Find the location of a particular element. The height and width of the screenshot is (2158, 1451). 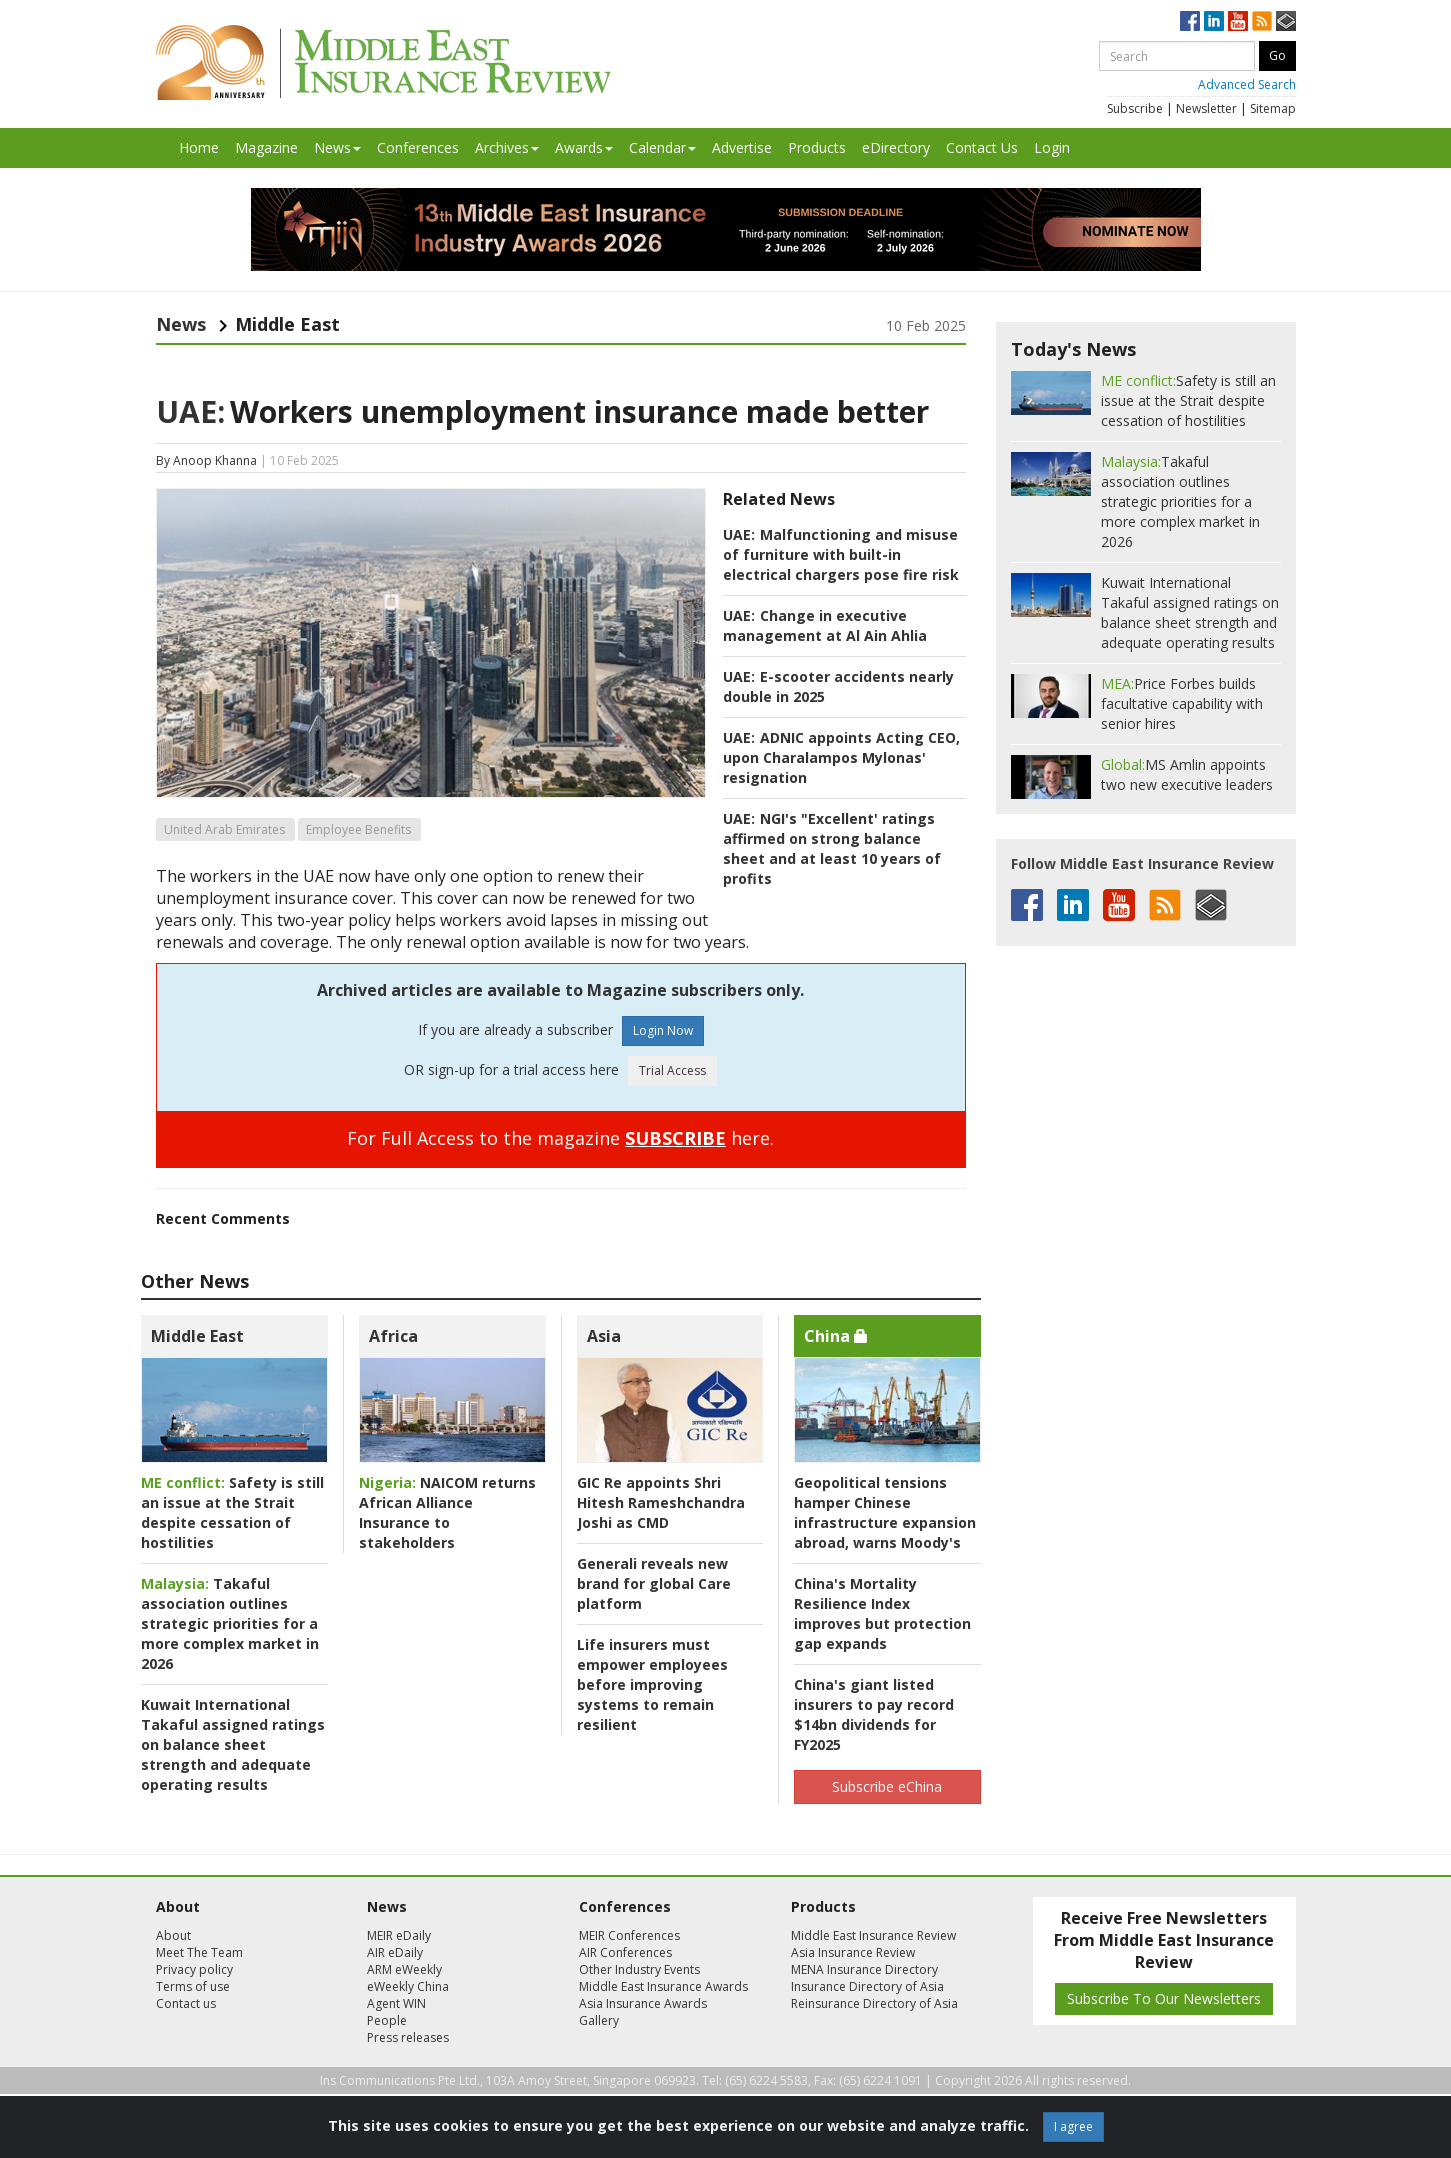

Employee Benefits is located at coordinates (358, 829).